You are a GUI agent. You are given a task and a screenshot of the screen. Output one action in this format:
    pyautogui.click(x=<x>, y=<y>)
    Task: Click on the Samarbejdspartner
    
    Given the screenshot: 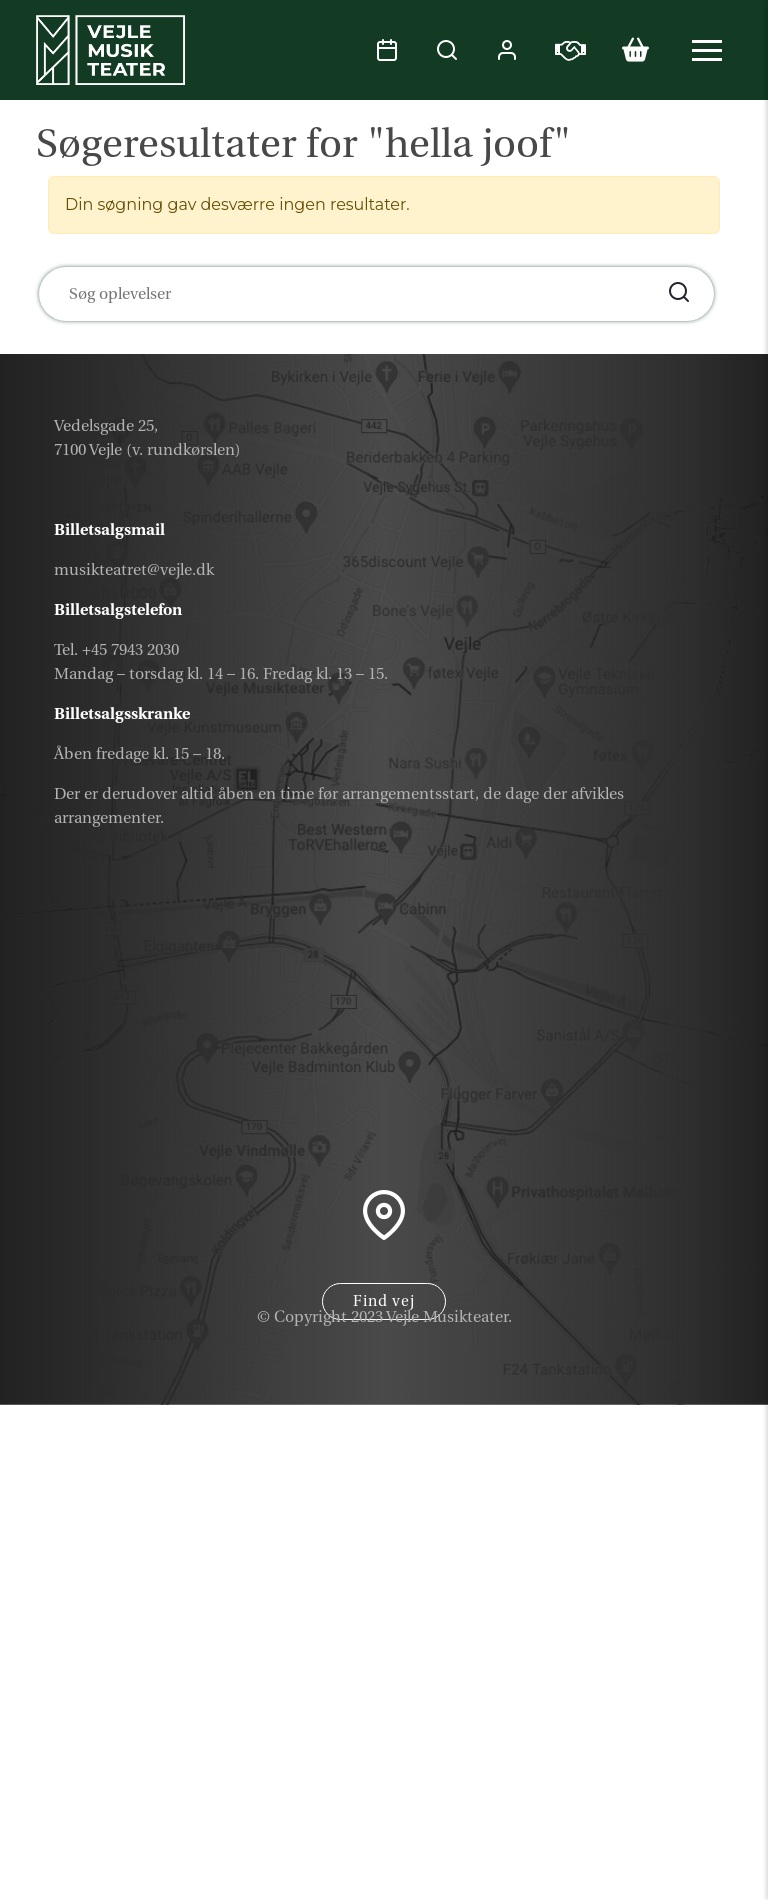 What is the action you would take?
    pyautogui.click(x=604, y=1828)
    